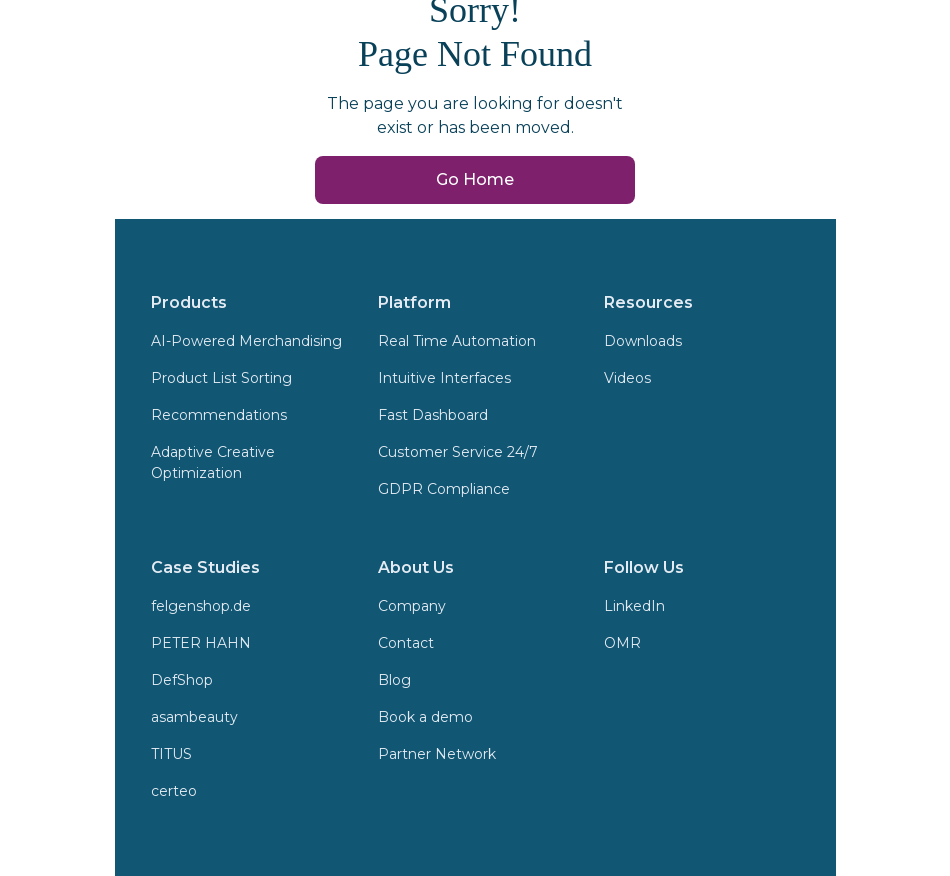  What do you see at coordinates (643, 341) in the screenshot?
I see `Downloads` at bounding box center [643, 341].